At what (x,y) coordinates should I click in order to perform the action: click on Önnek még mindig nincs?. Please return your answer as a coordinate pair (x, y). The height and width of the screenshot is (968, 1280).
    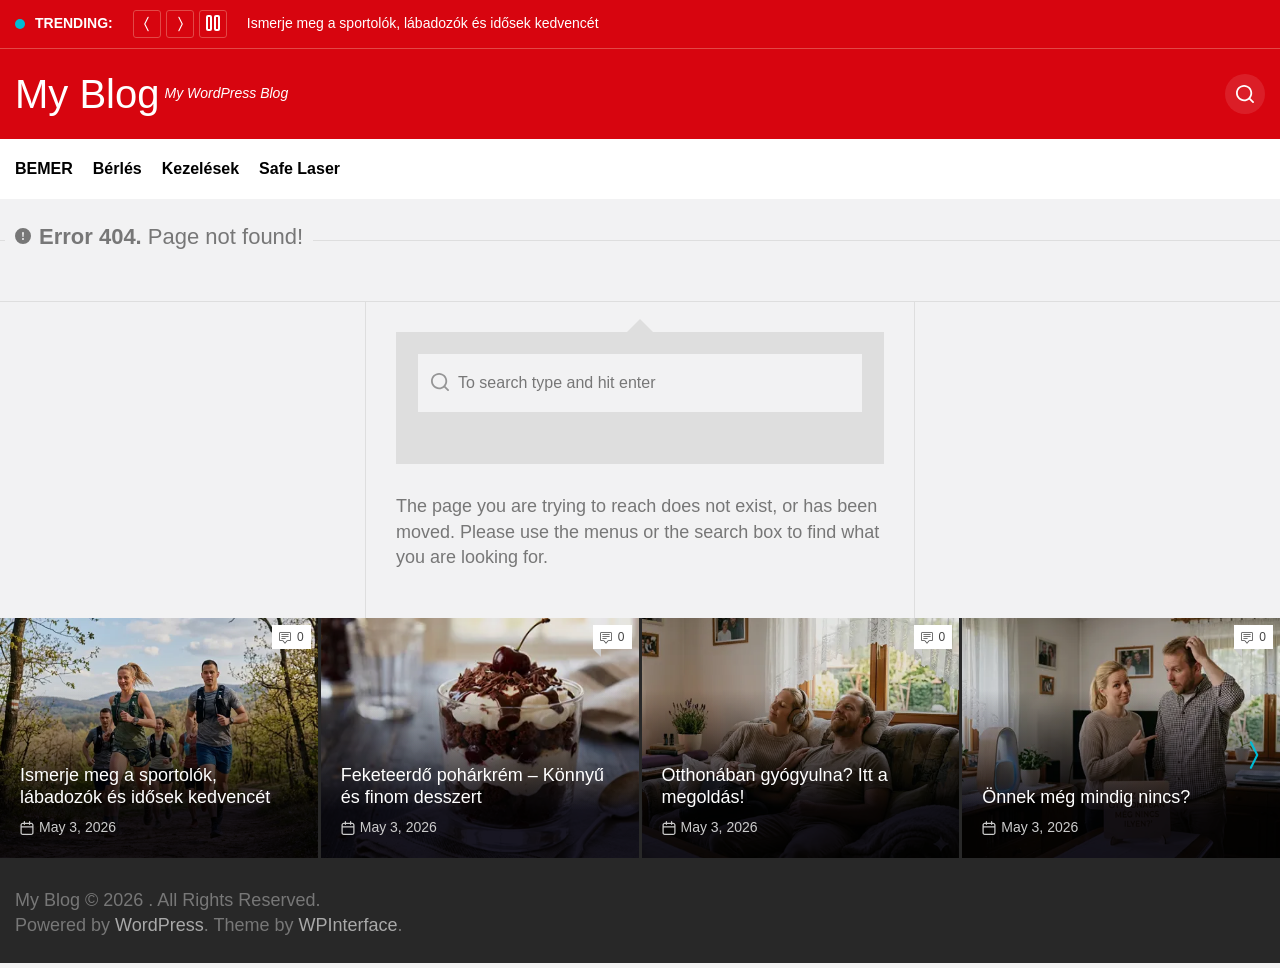
    Looking at the image, I should click on (1086, 797).